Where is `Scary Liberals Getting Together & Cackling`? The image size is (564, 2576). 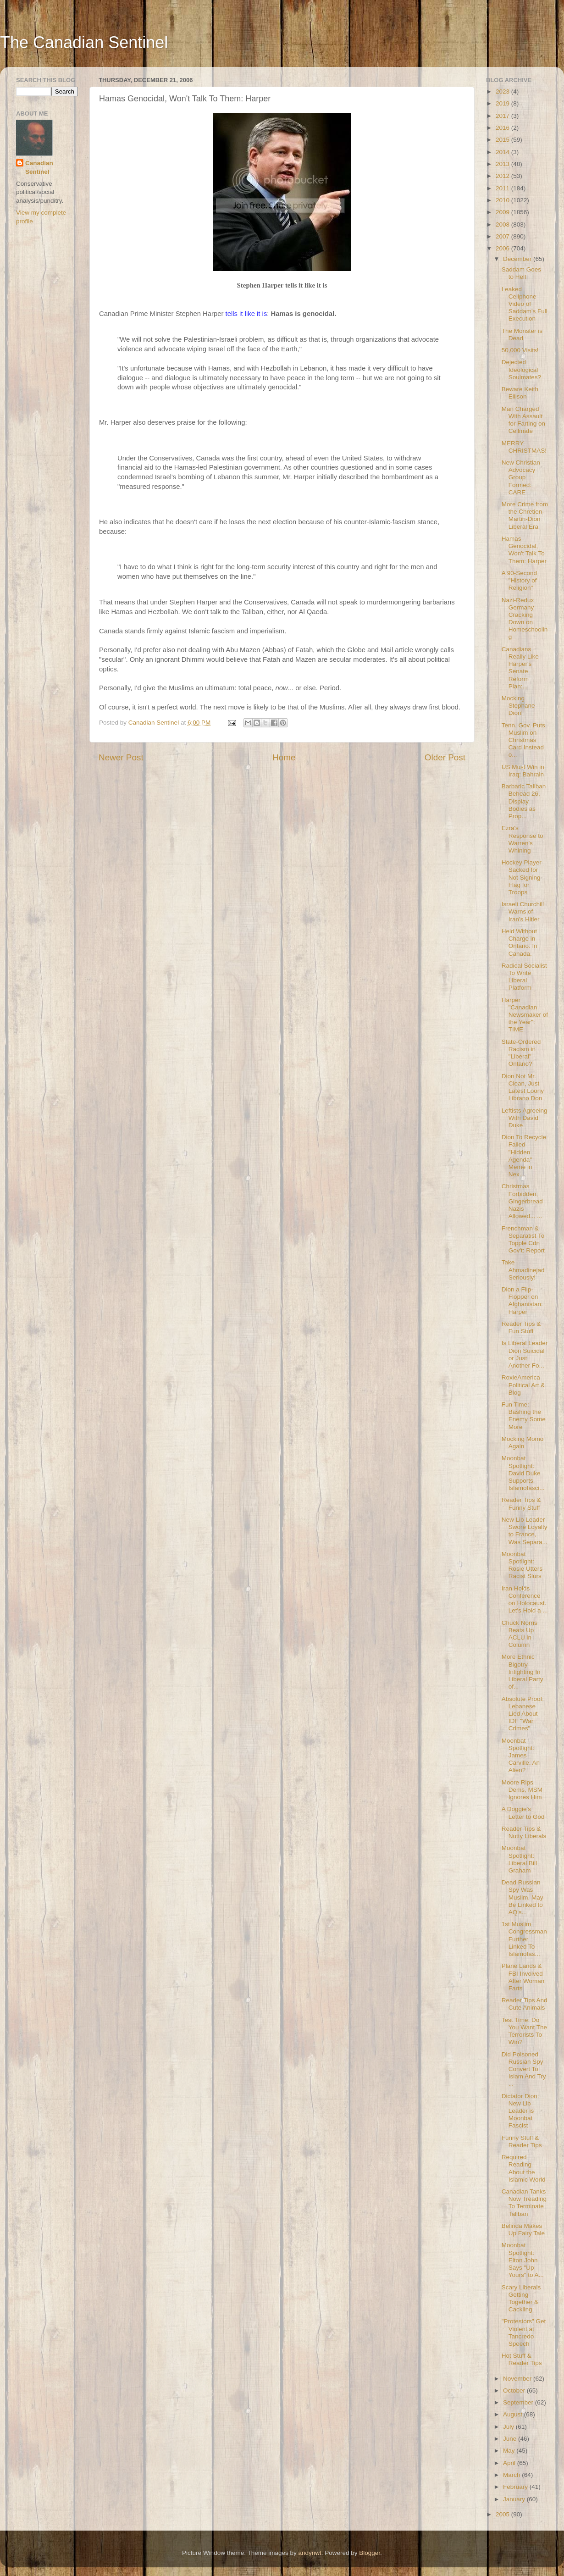 Scary Liberals Getting Together & Cackling is located at coordinates (521, 2298).